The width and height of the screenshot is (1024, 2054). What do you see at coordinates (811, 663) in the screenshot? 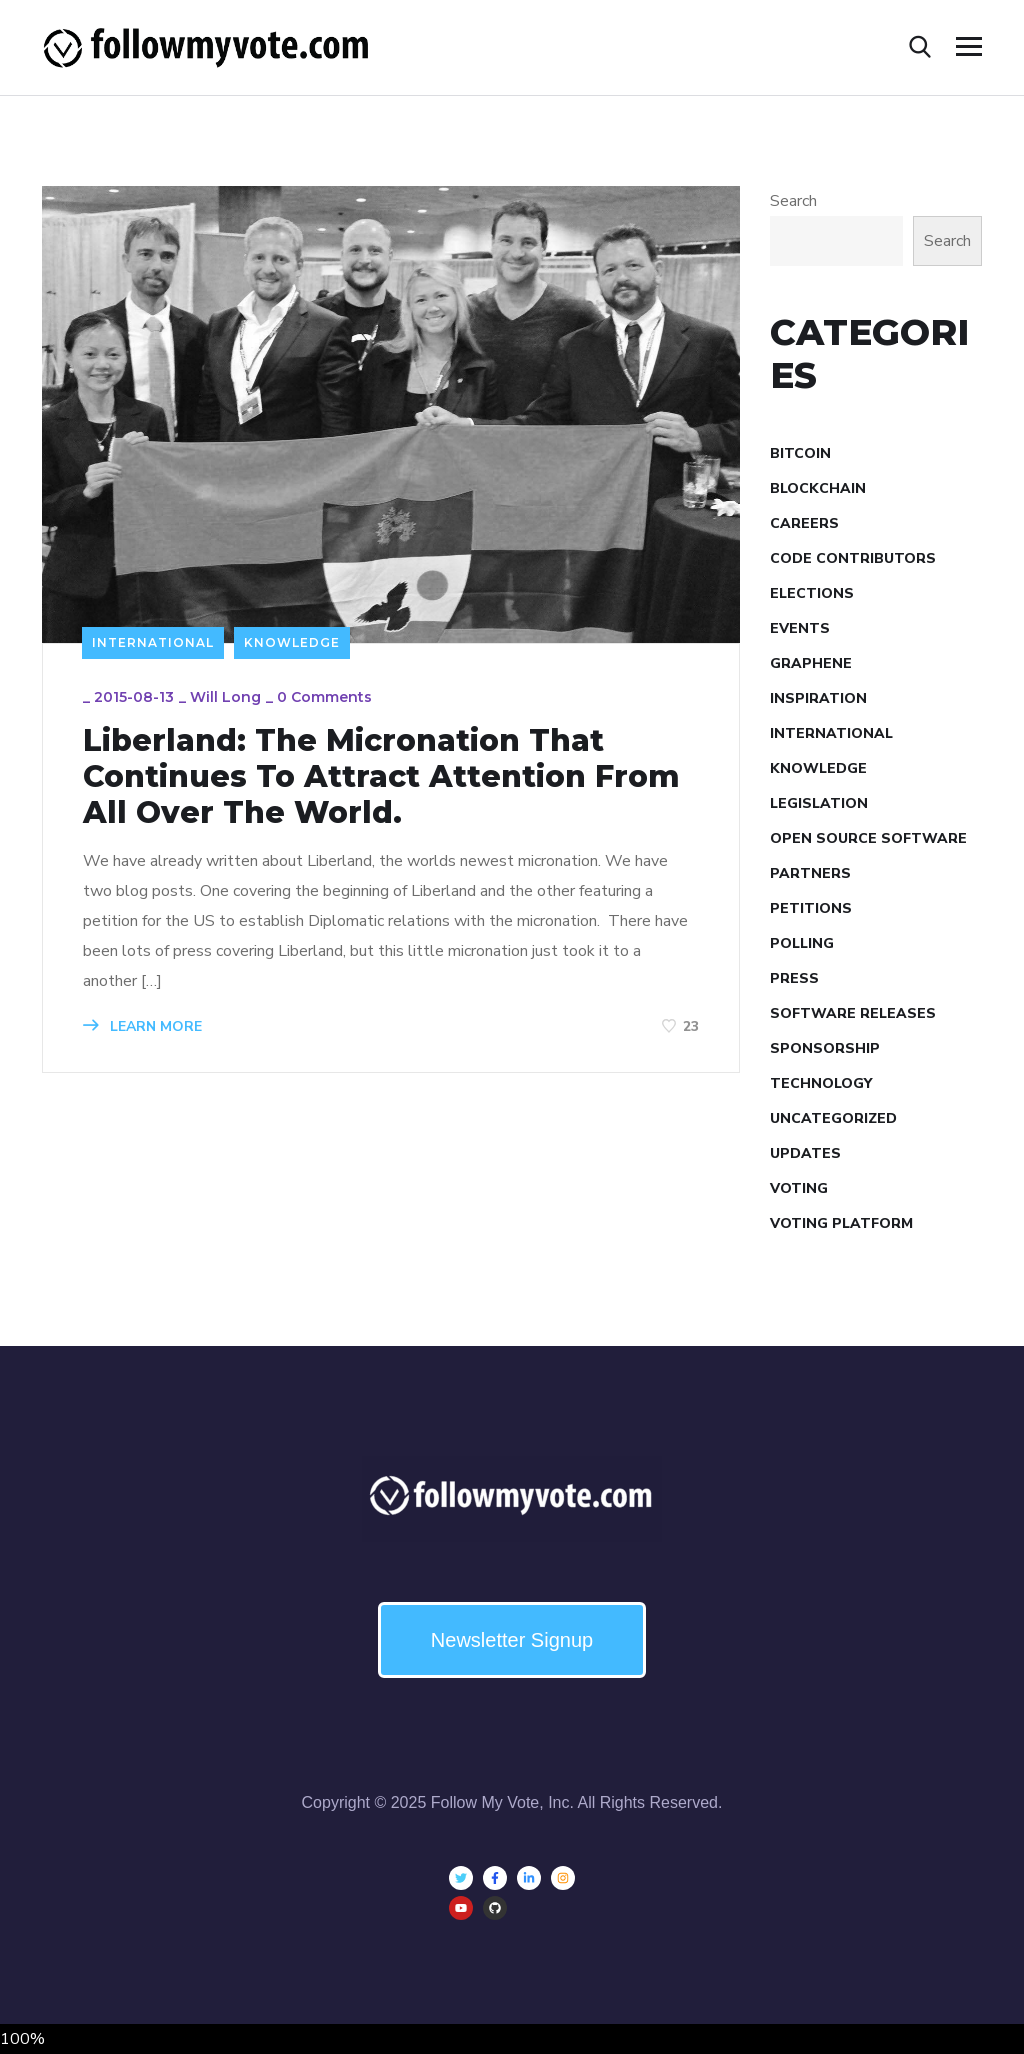
I see `Graphene` at bounding box center [811, 663].